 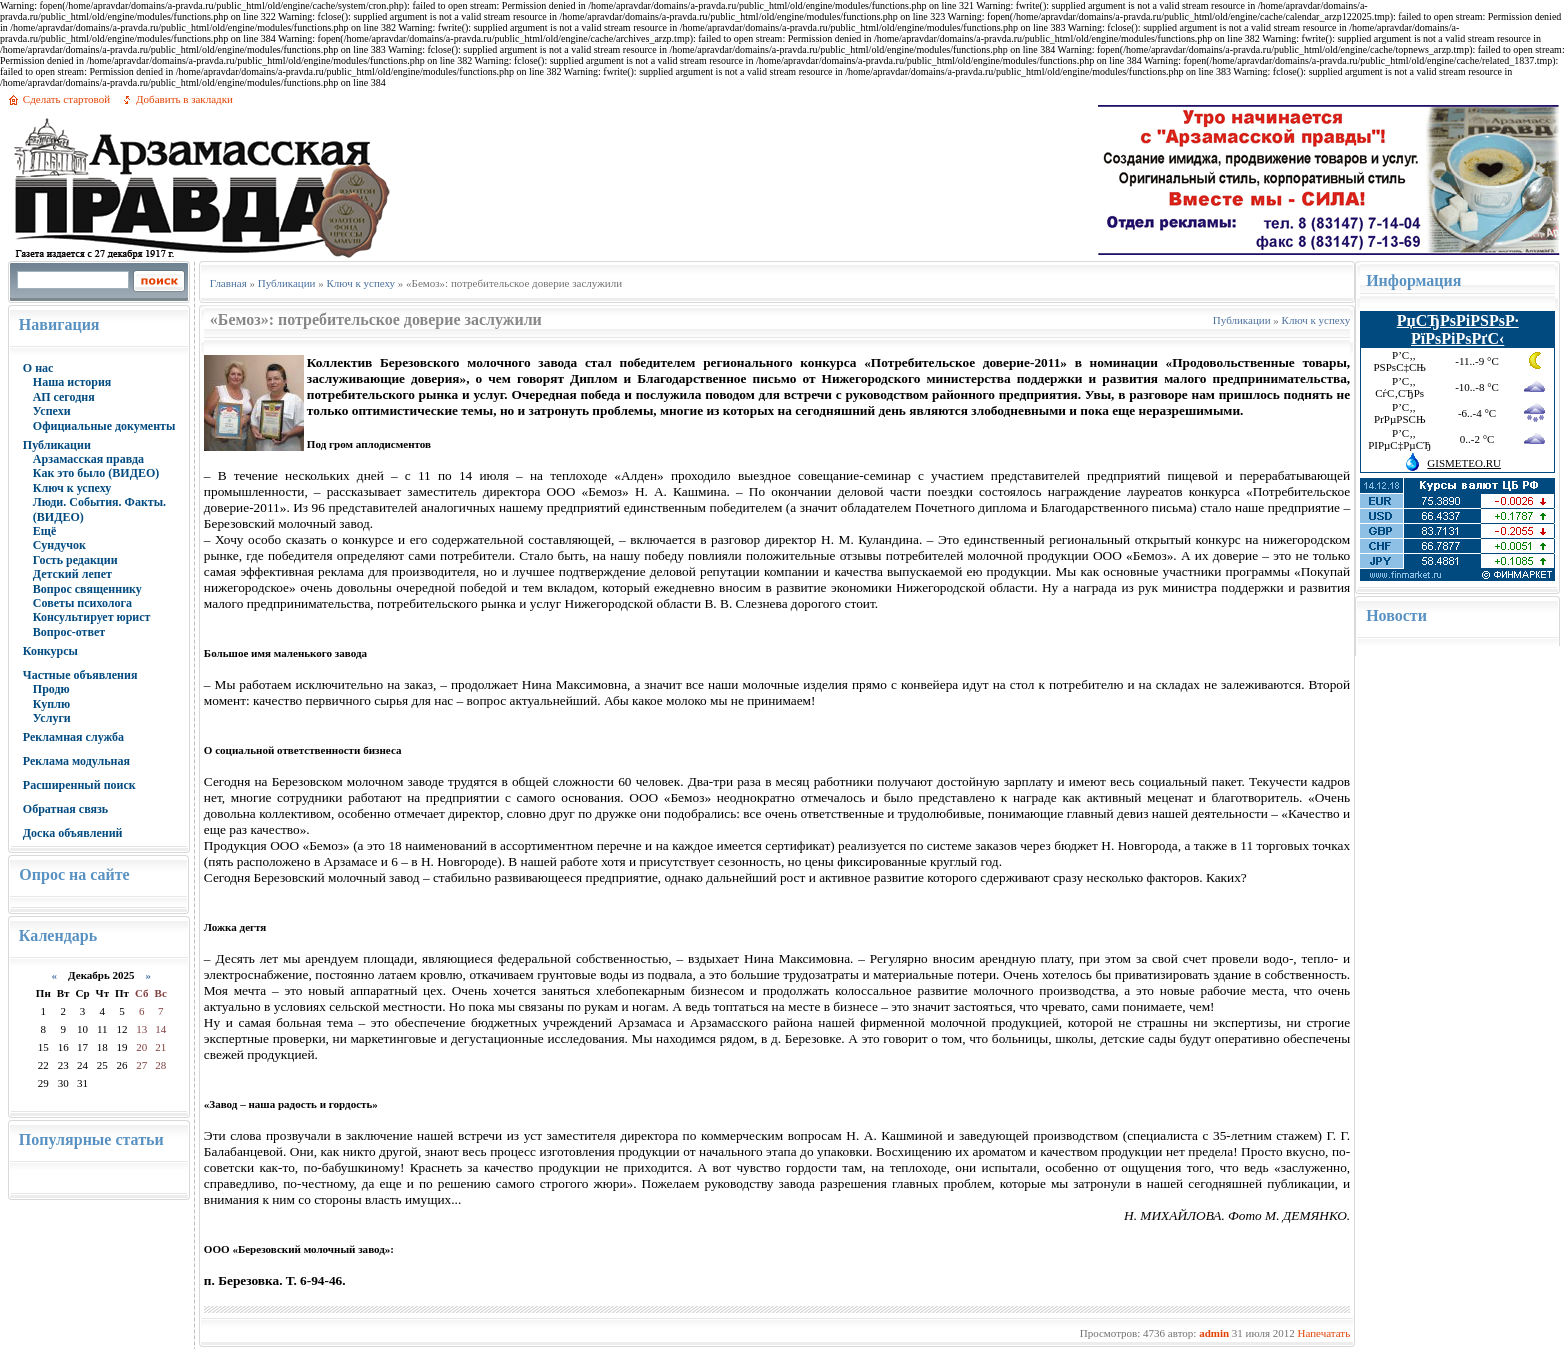 I want to click on О нас, so click(x=38, y=368).